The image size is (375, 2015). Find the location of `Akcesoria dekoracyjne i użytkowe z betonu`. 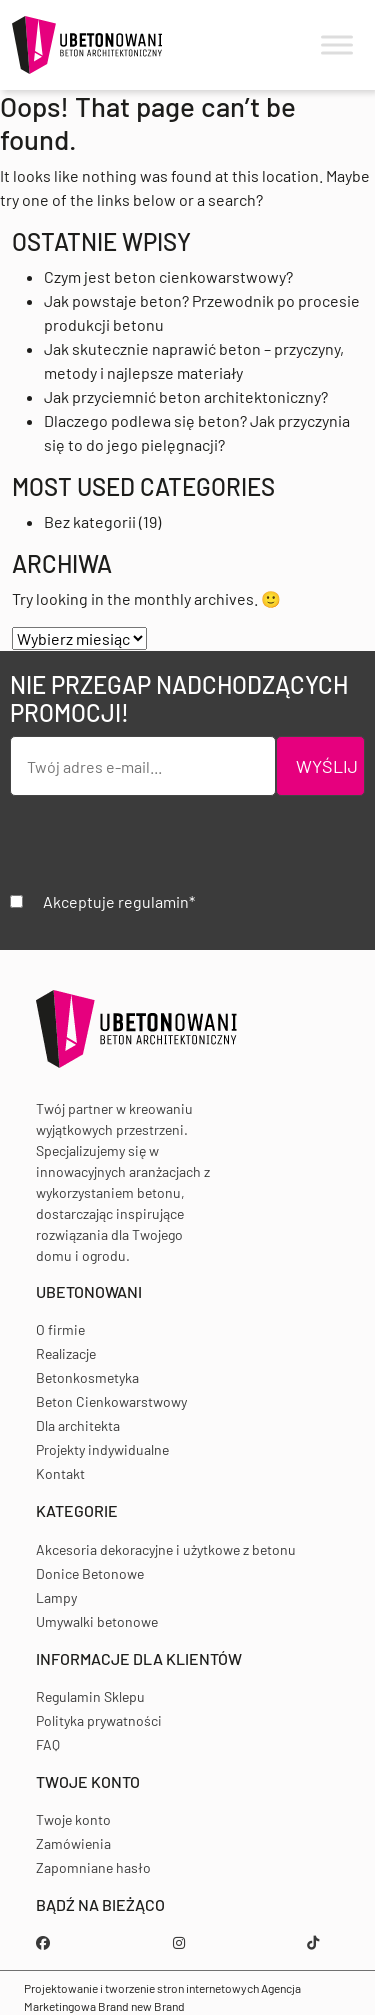

Akcesoria dekoracyjne i użytkowe z betonu is located at coordinates (166, 1549).